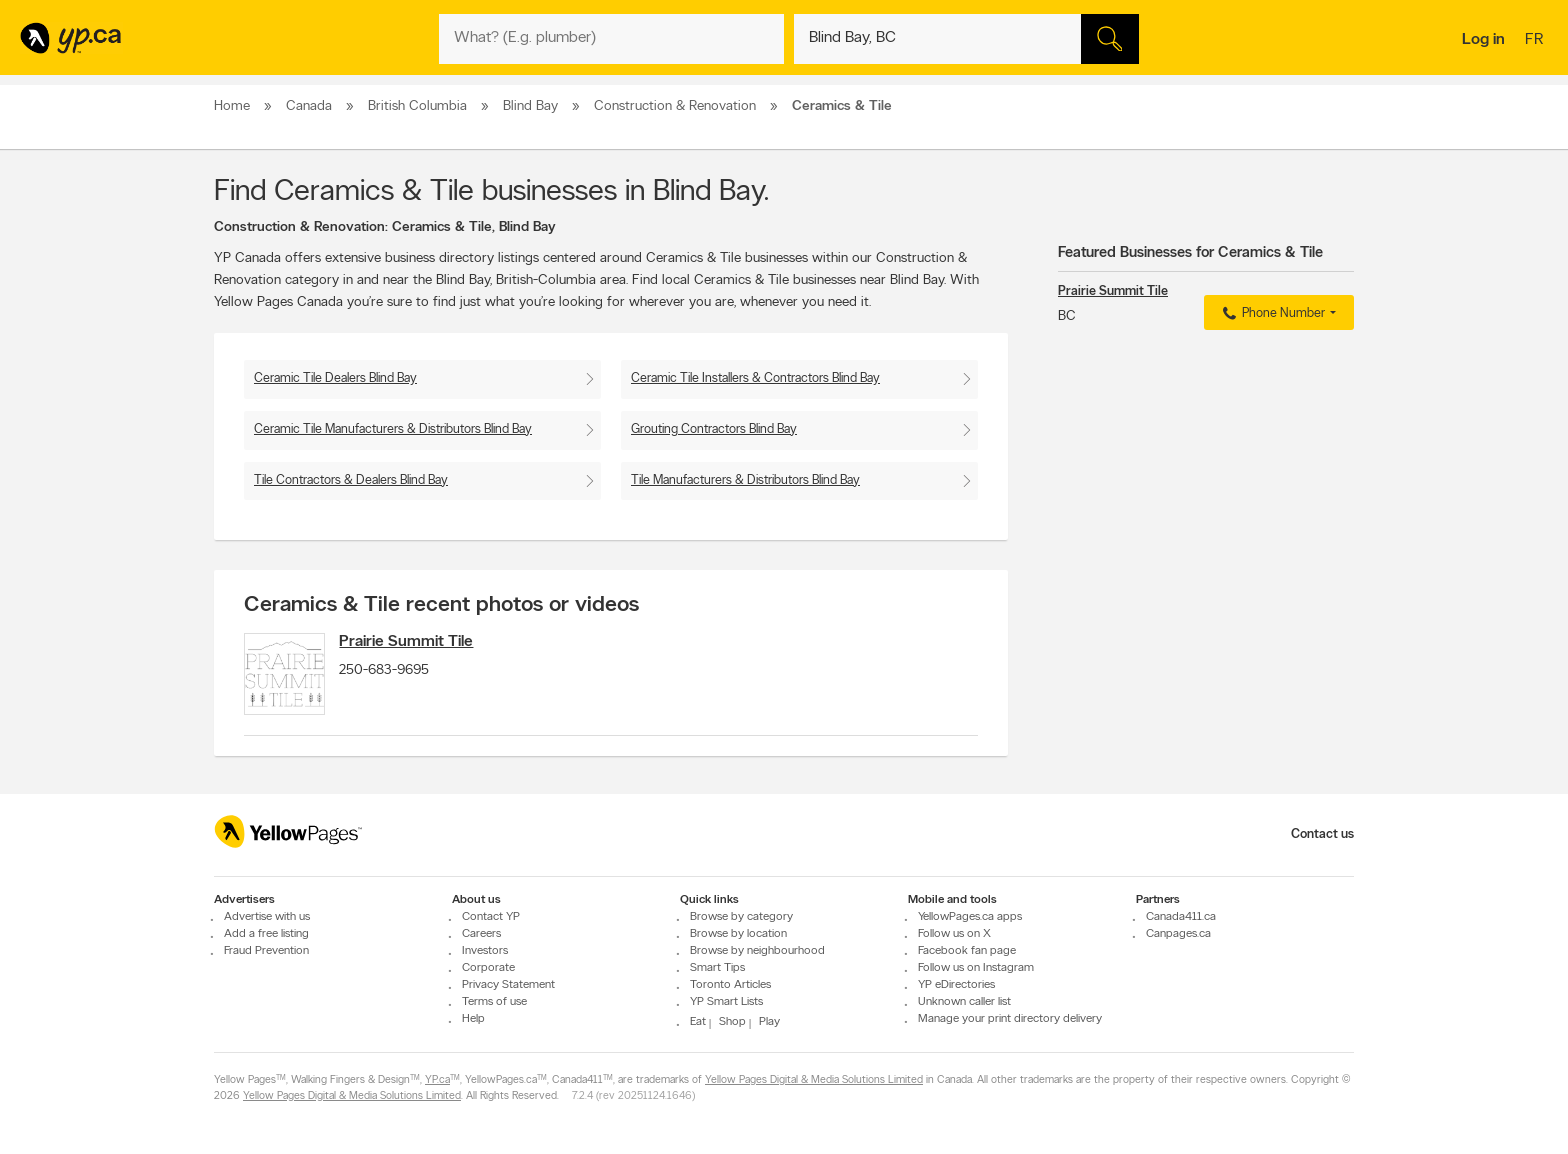  What do you see at coordinates (1178, 934) in the screenshot?
I see `Canpages.ca` at bounding box center [1178, 934].